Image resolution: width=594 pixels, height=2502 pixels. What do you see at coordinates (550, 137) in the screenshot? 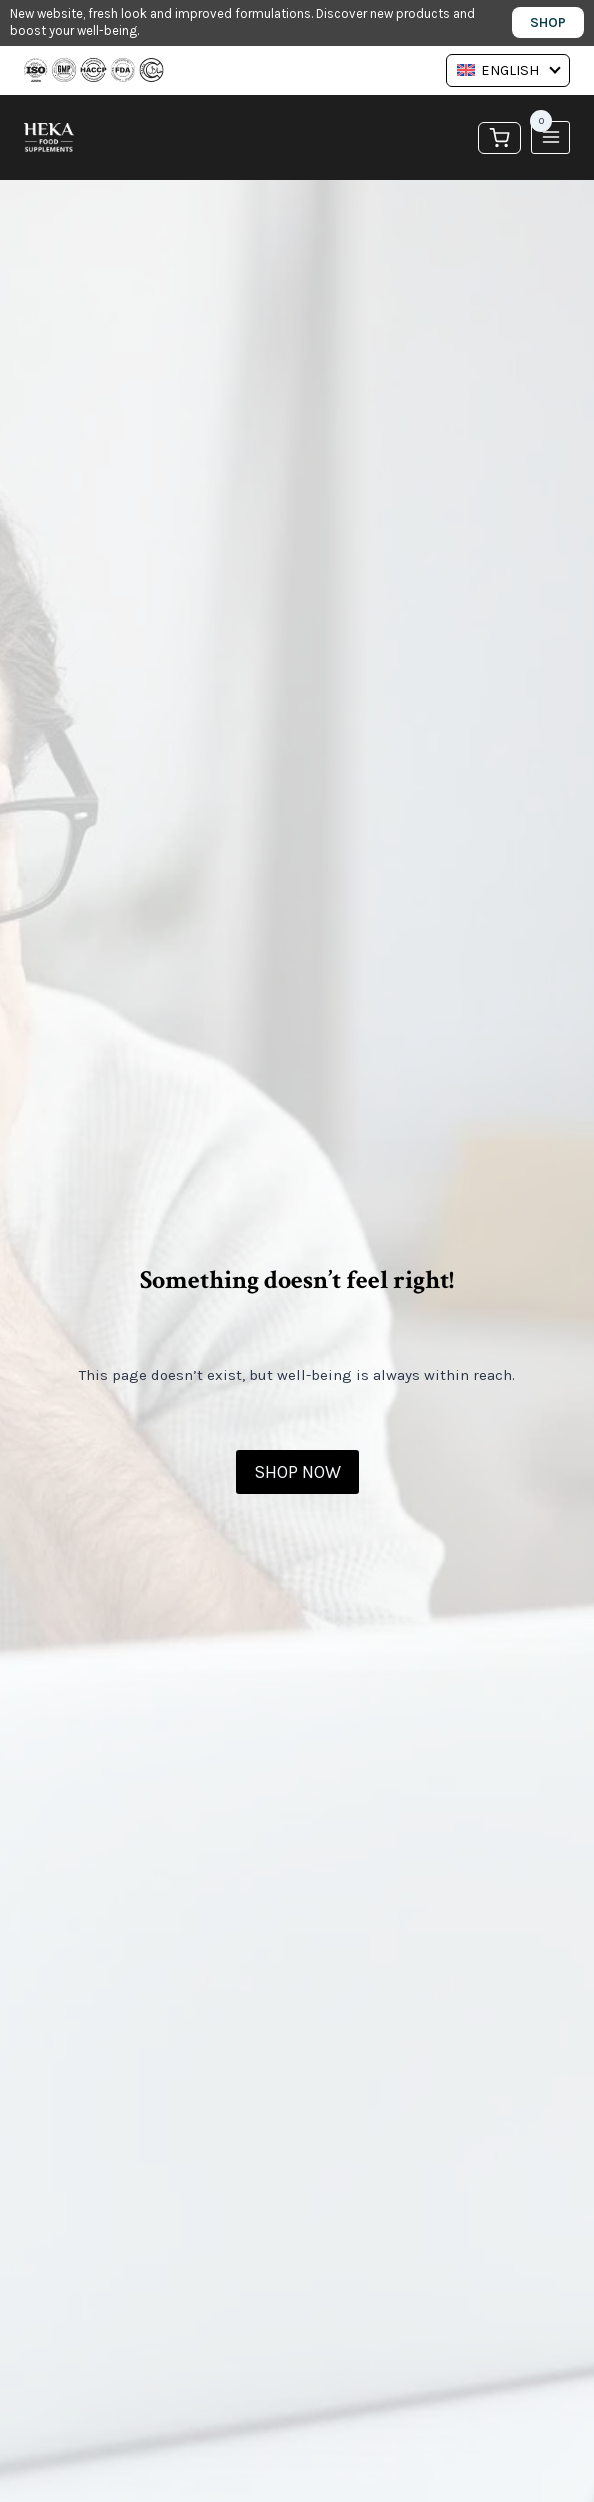
I see `[Open menu]` at bounding box center [550, 137].